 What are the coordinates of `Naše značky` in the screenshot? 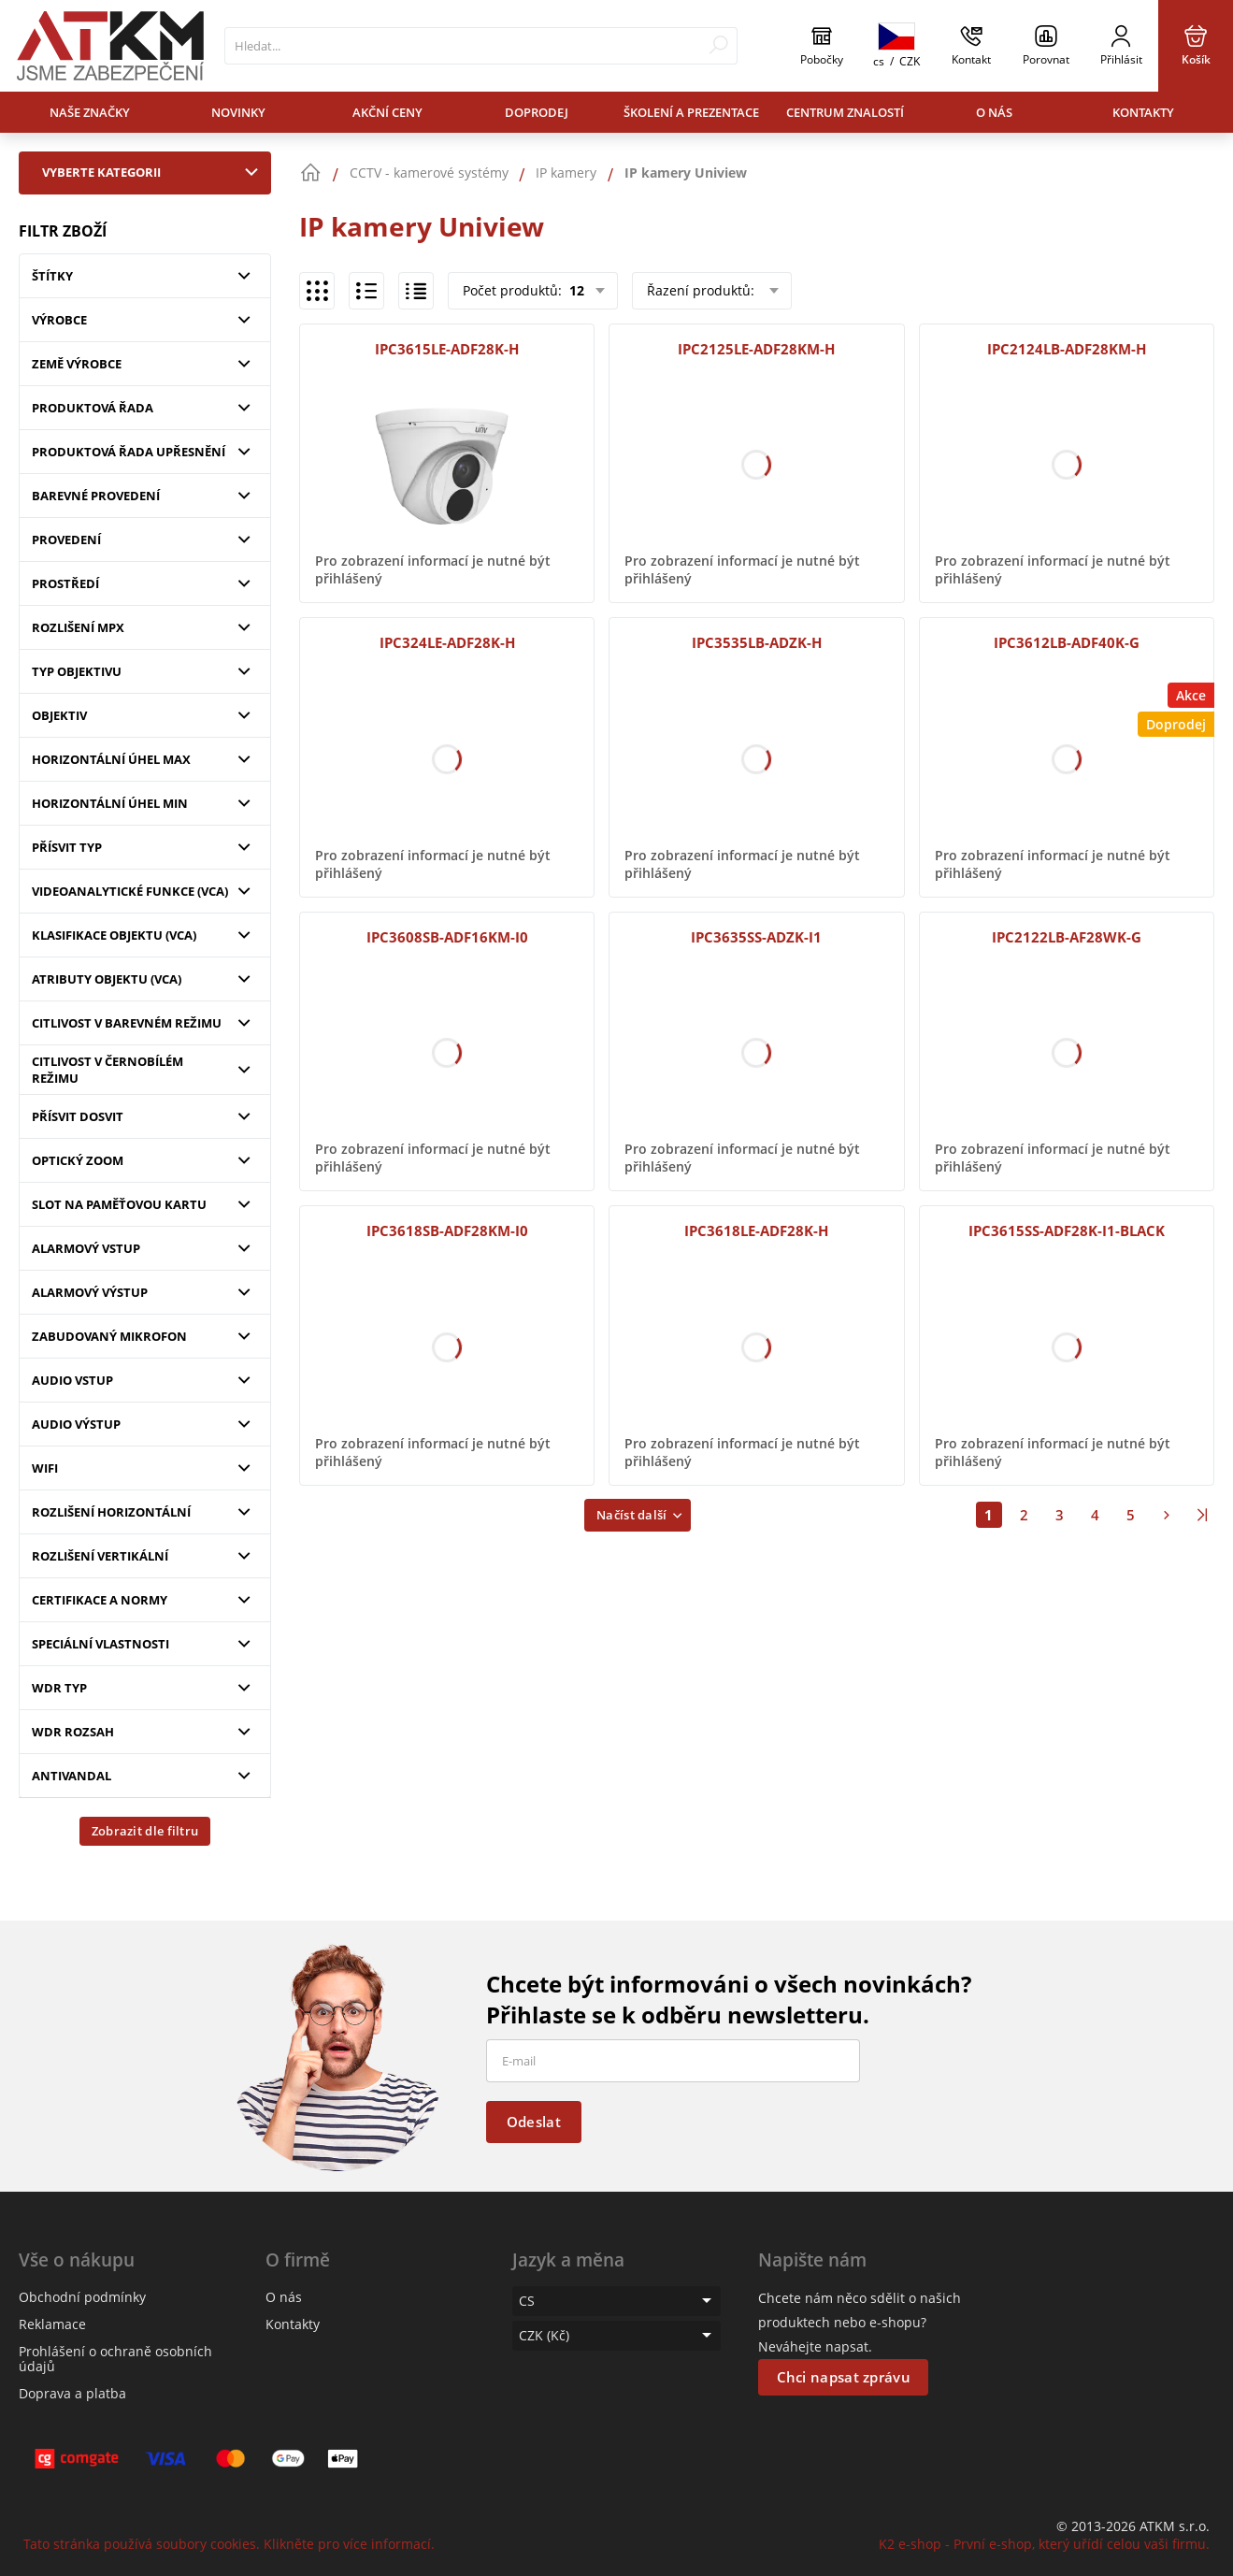 It's located at (90, 112).